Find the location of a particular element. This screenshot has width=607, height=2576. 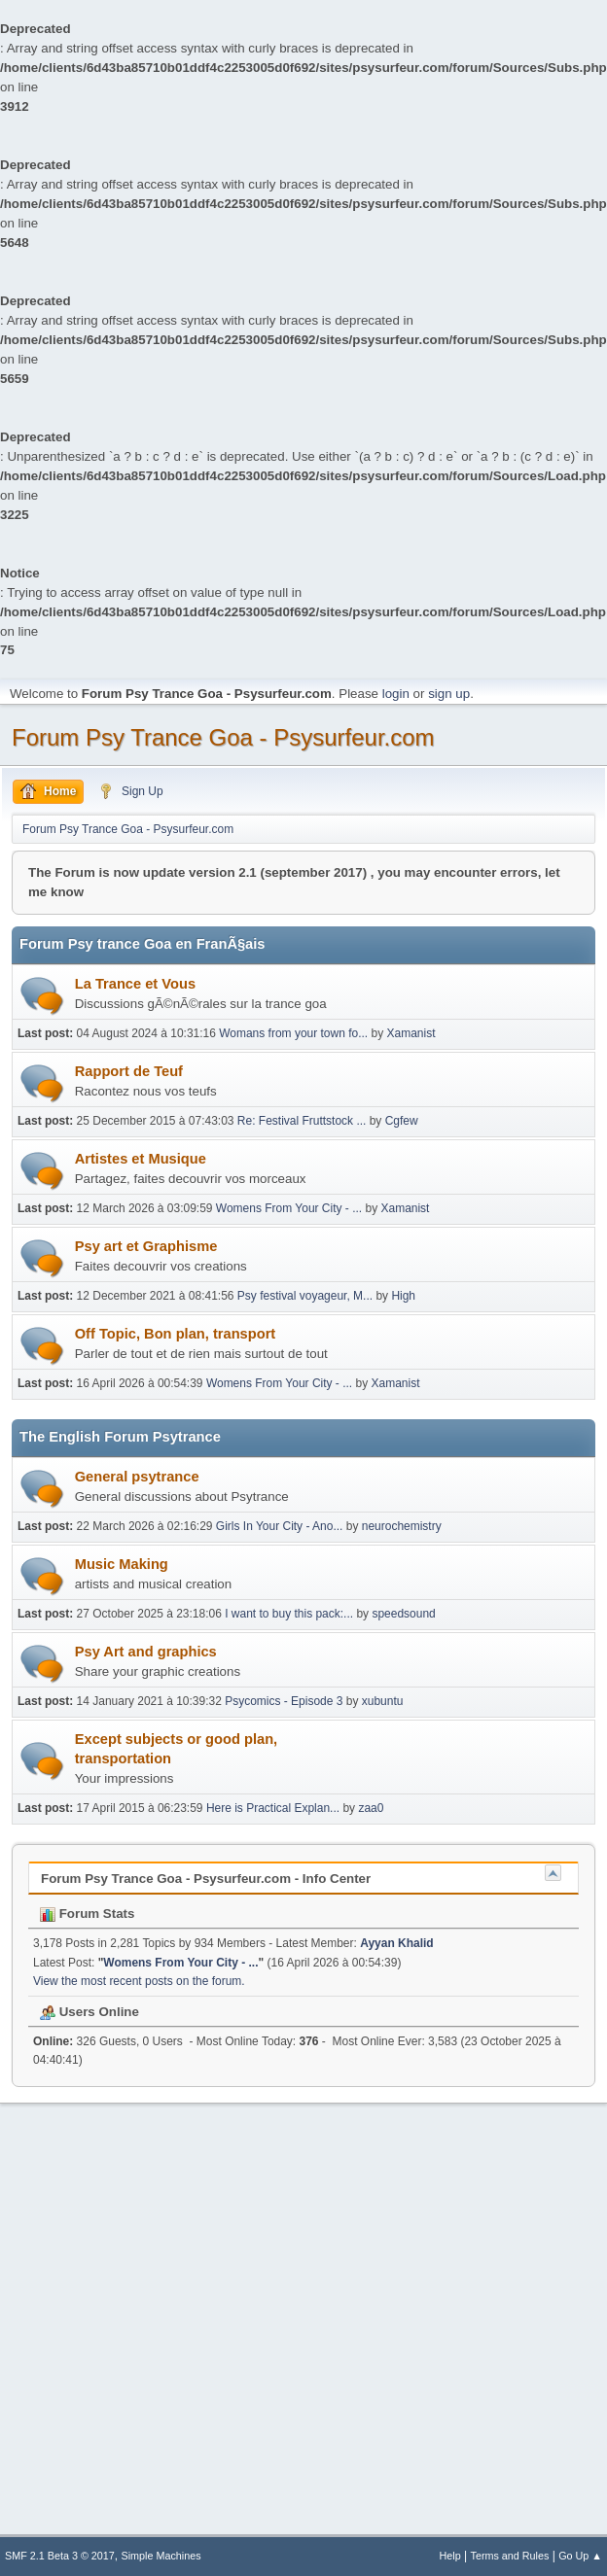

Xamanist is located at coordinates (411, 1033).